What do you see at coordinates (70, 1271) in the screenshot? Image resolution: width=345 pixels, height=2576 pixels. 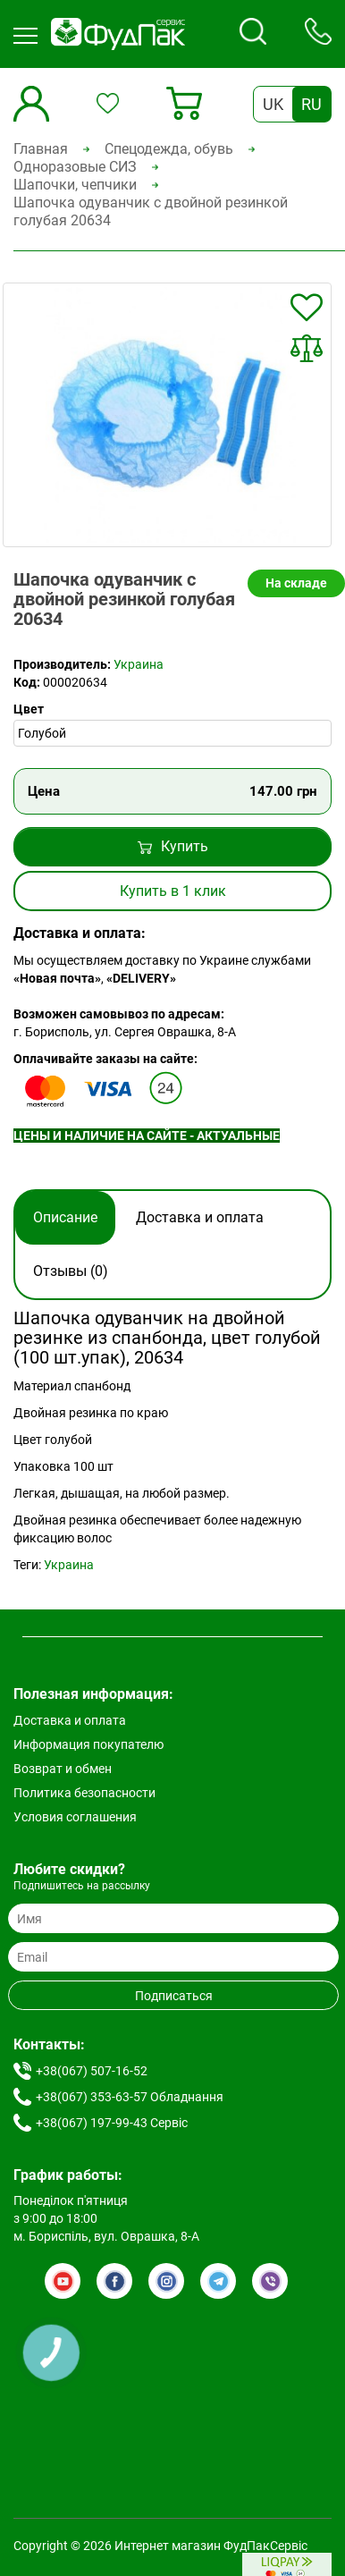 I see `Отзывы (0)` at bounding box center [70, 1271].